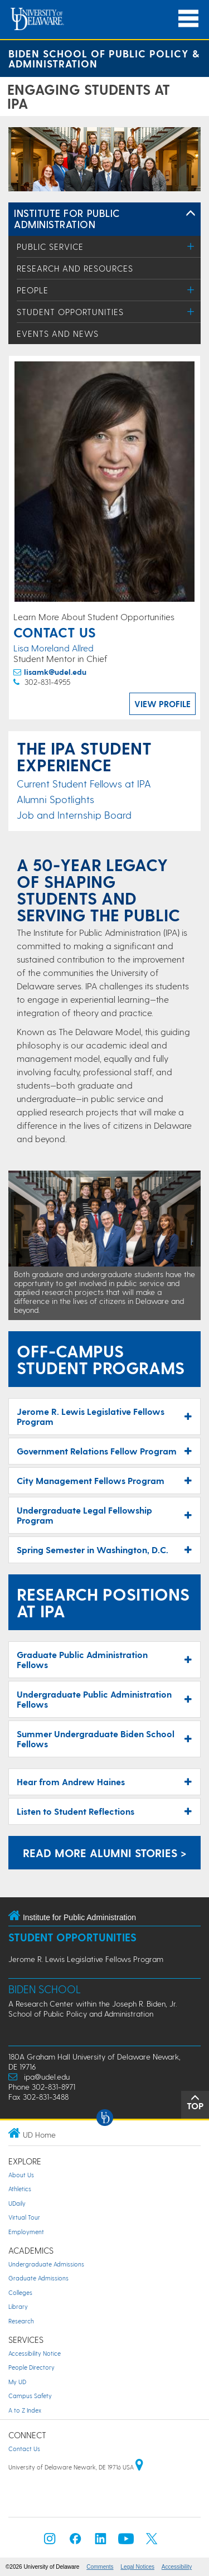  What do you see at coordinates (55, 799) in the screenshot?
I see `Alumni Spotlights` at bounding box center [55, 799].